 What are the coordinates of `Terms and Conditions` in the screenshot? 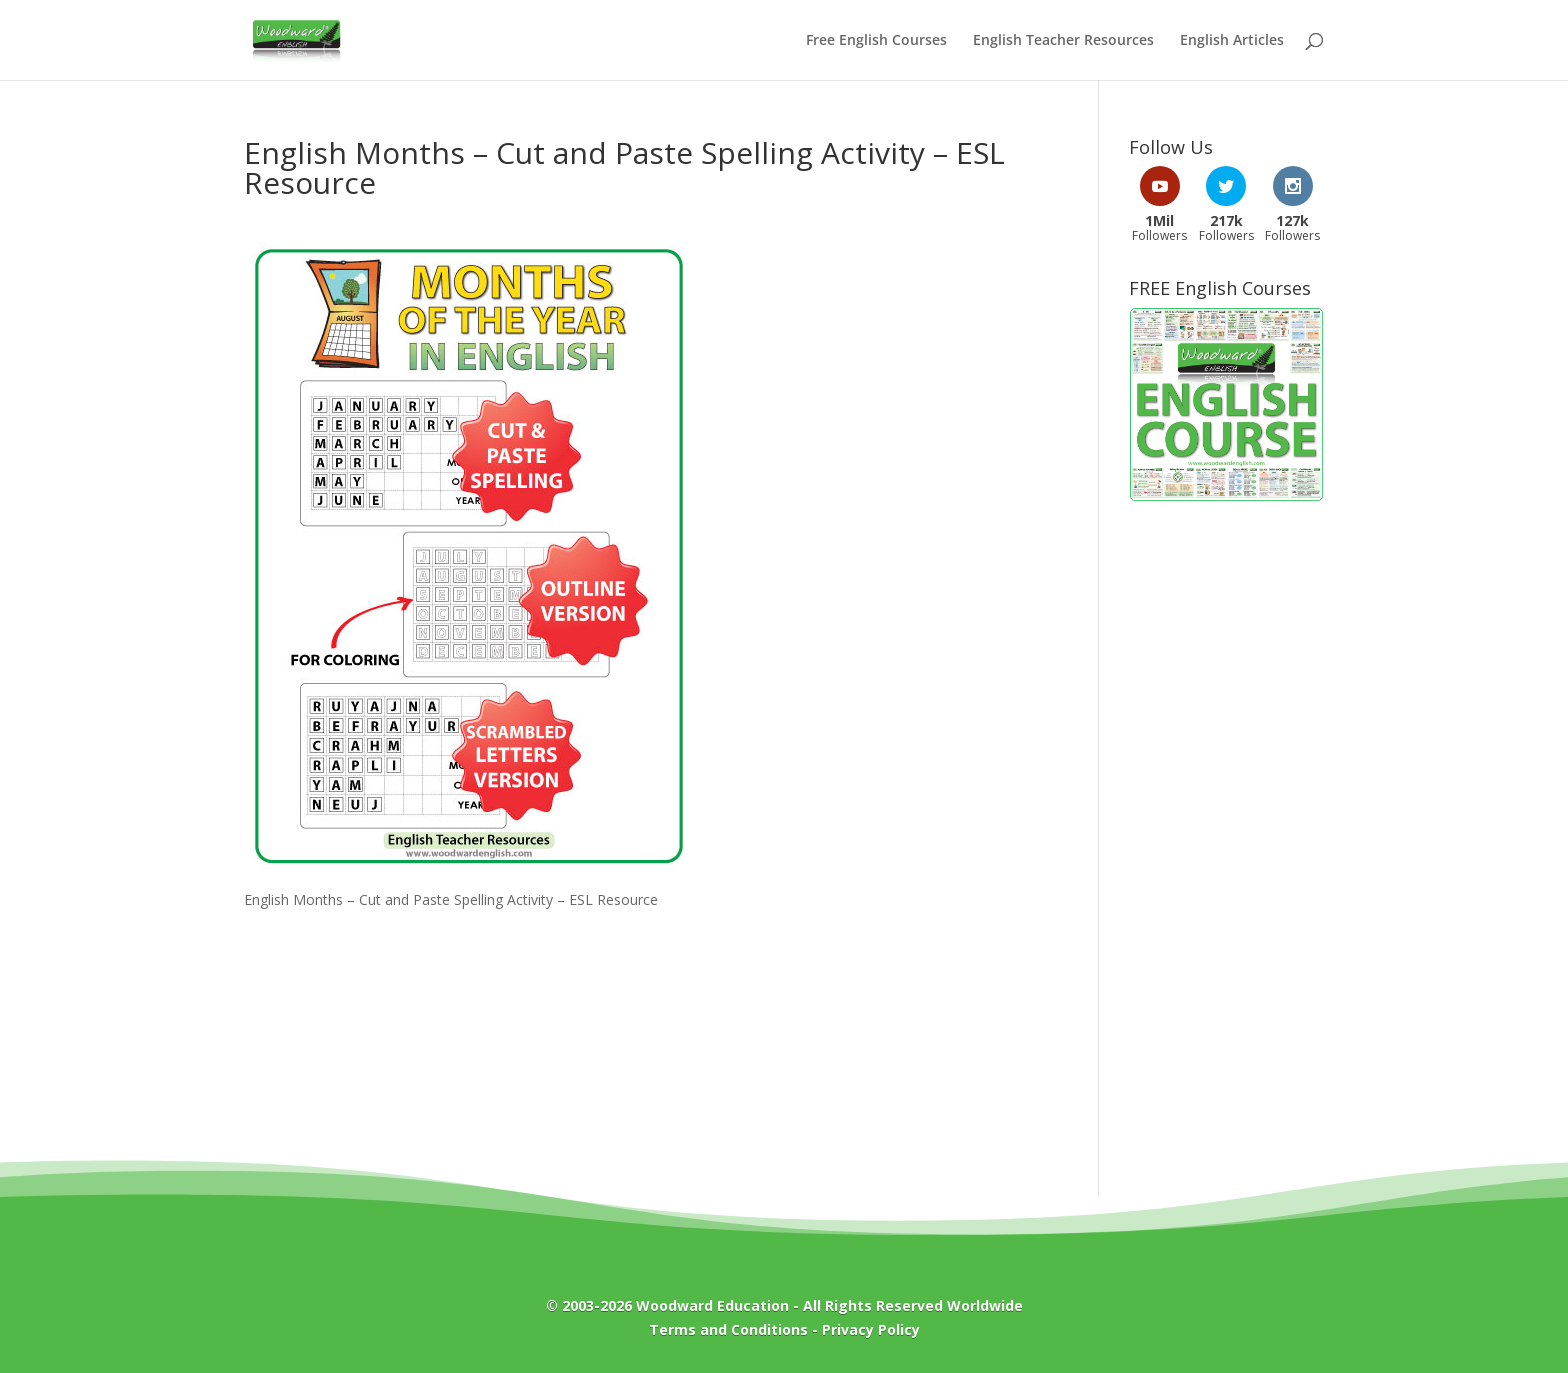 It's located at (728, 1329).